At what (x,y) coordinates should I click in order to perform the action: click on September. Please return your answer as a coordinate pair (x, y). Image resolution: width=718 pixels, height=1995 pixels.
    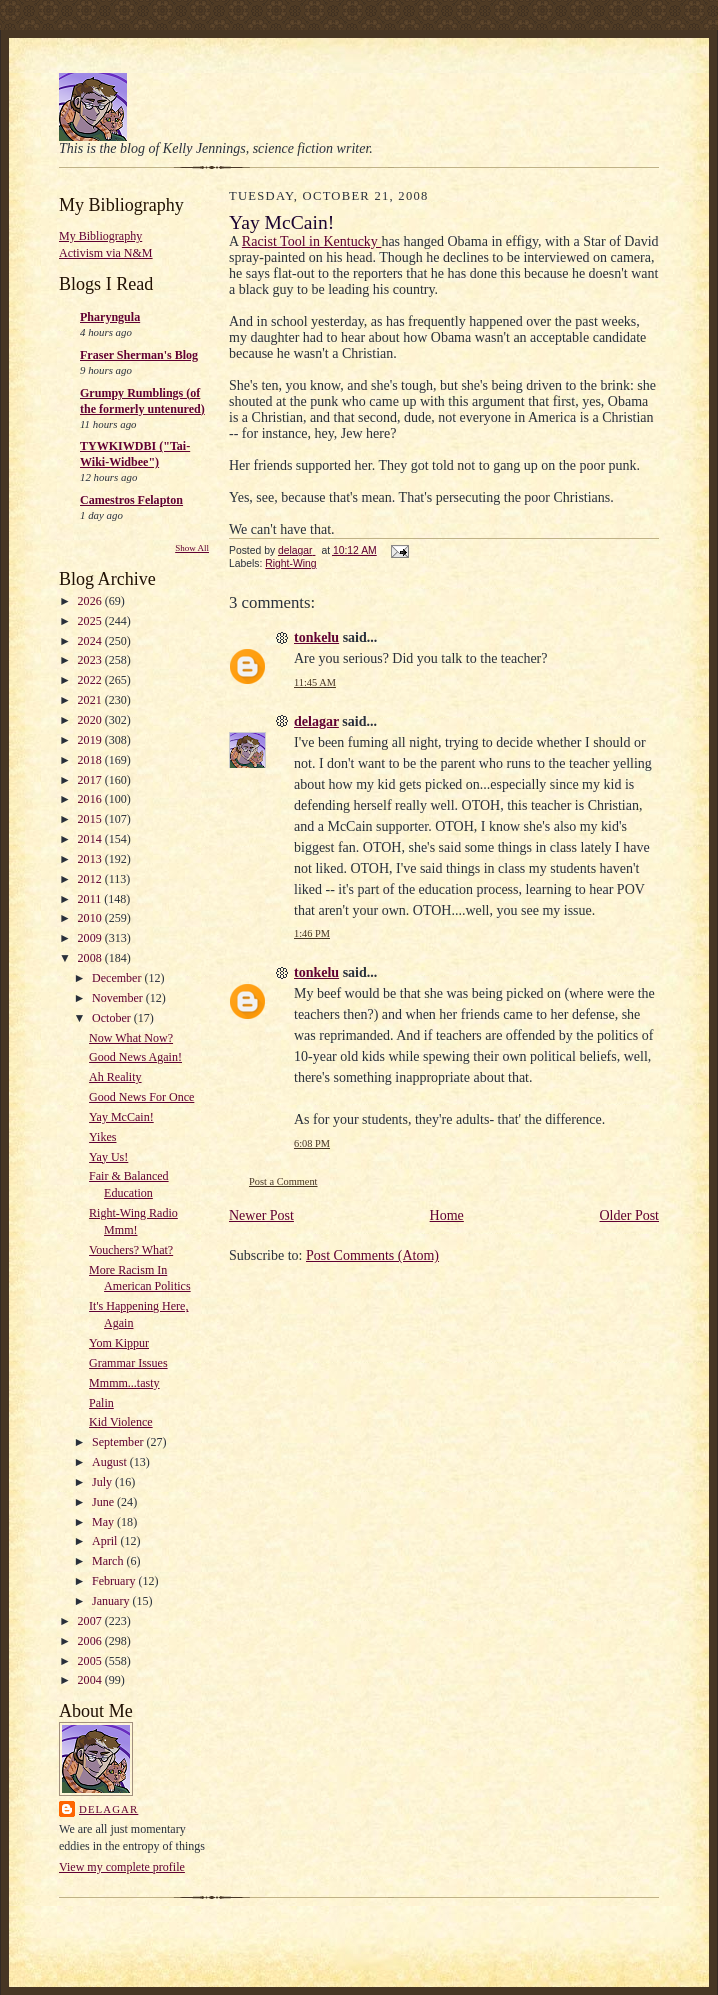
    Looking at the image, I should click on (119, 1442).